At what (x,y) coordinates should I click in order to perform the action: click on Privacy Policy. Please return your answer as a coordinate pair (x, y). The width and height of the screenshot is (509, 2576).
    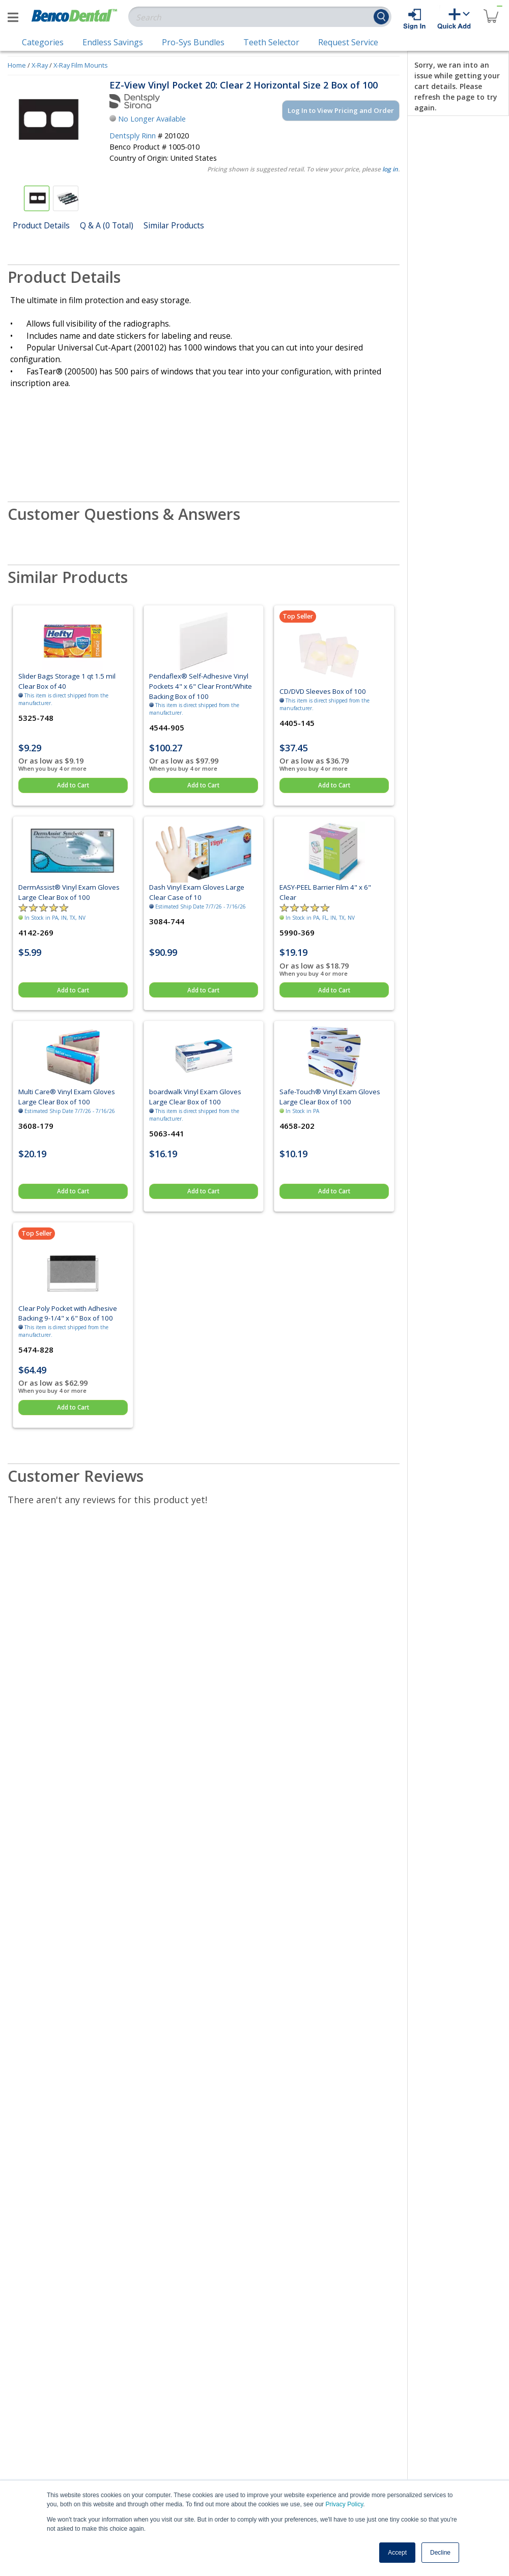
    Looking at the image, I should click on (344, 2504).